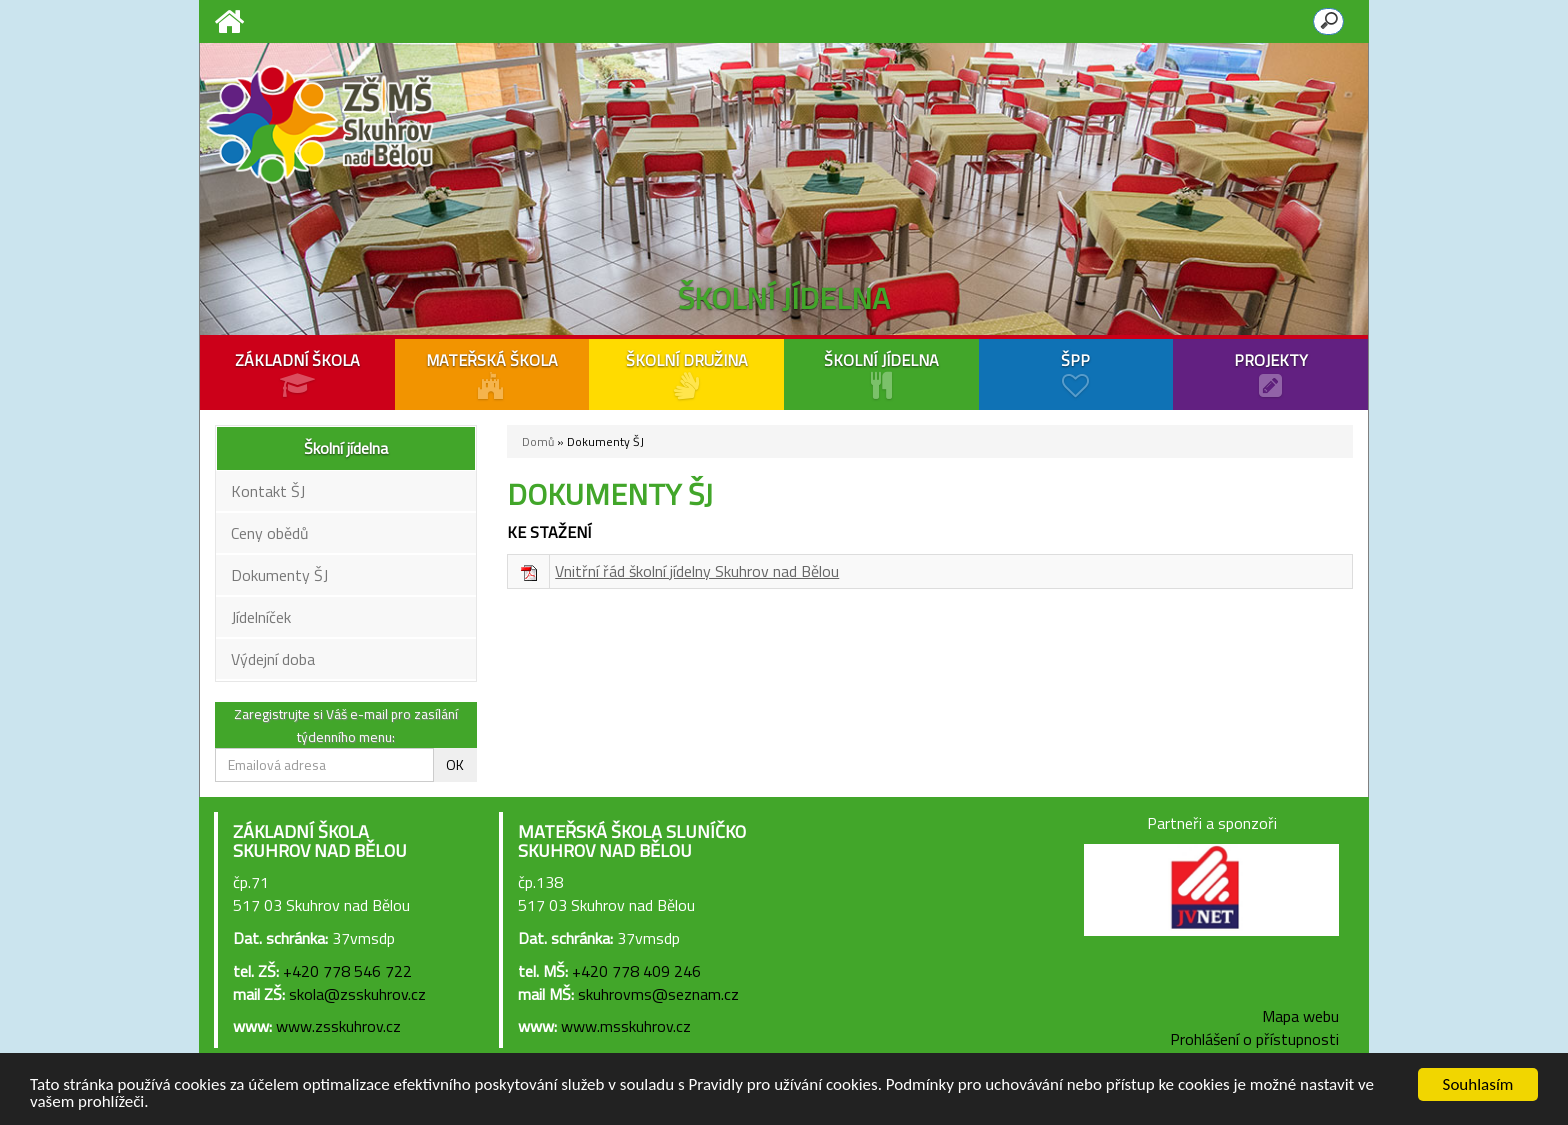 This screenshot has width=1568, height=1125. I want to click on PROJEKTY, so click(1270, 374).